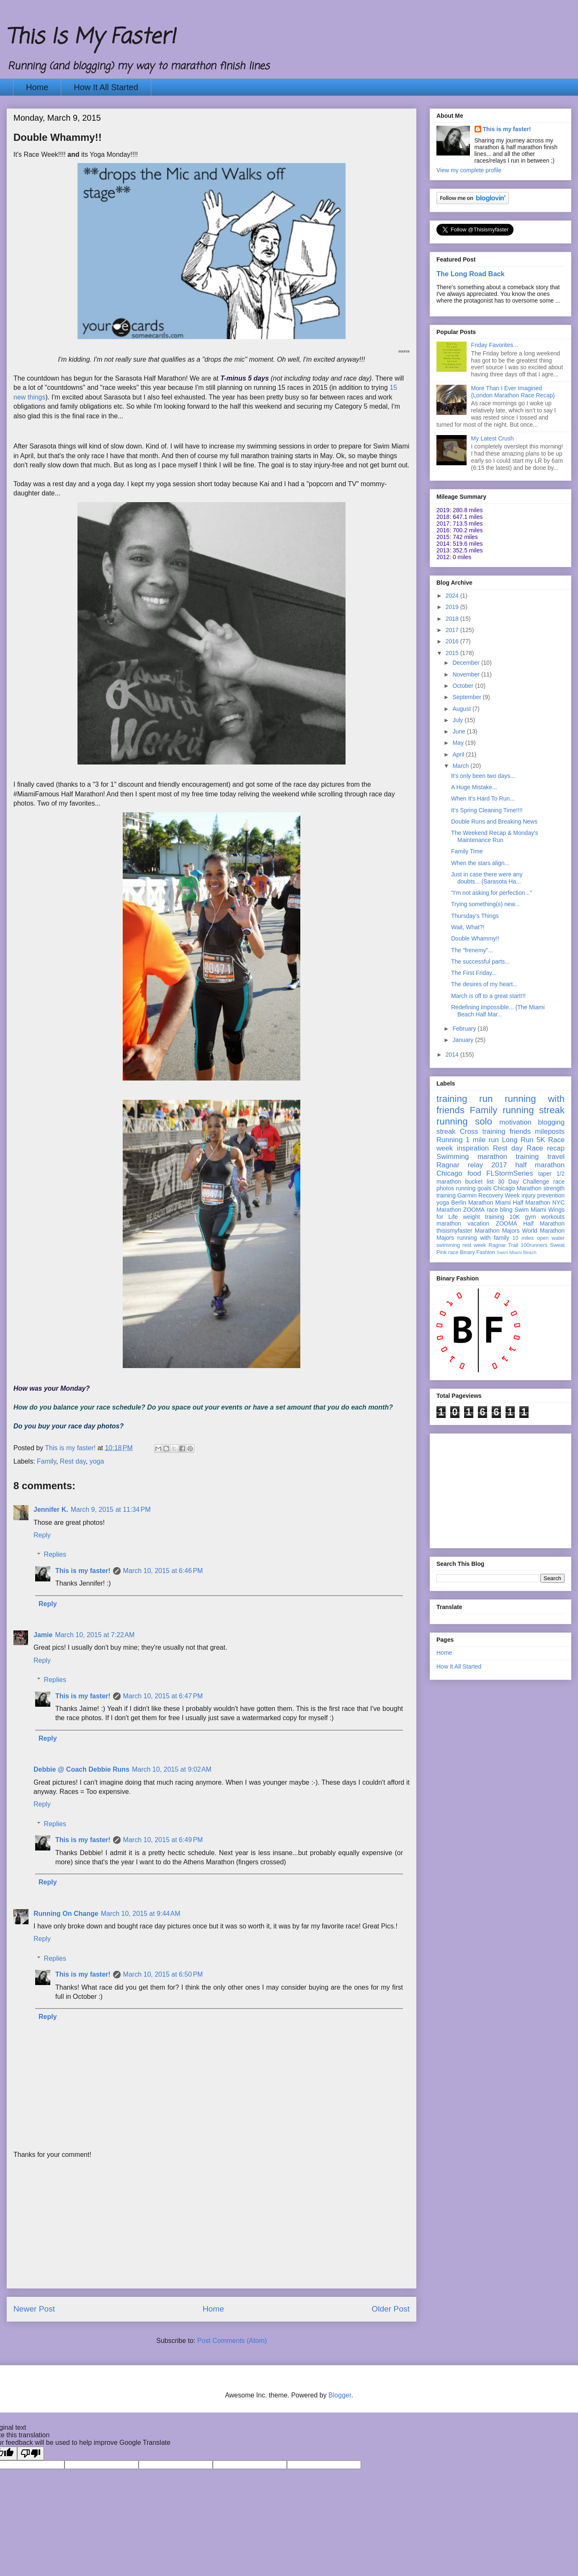  I want to click on 2024, so click(453, 595).